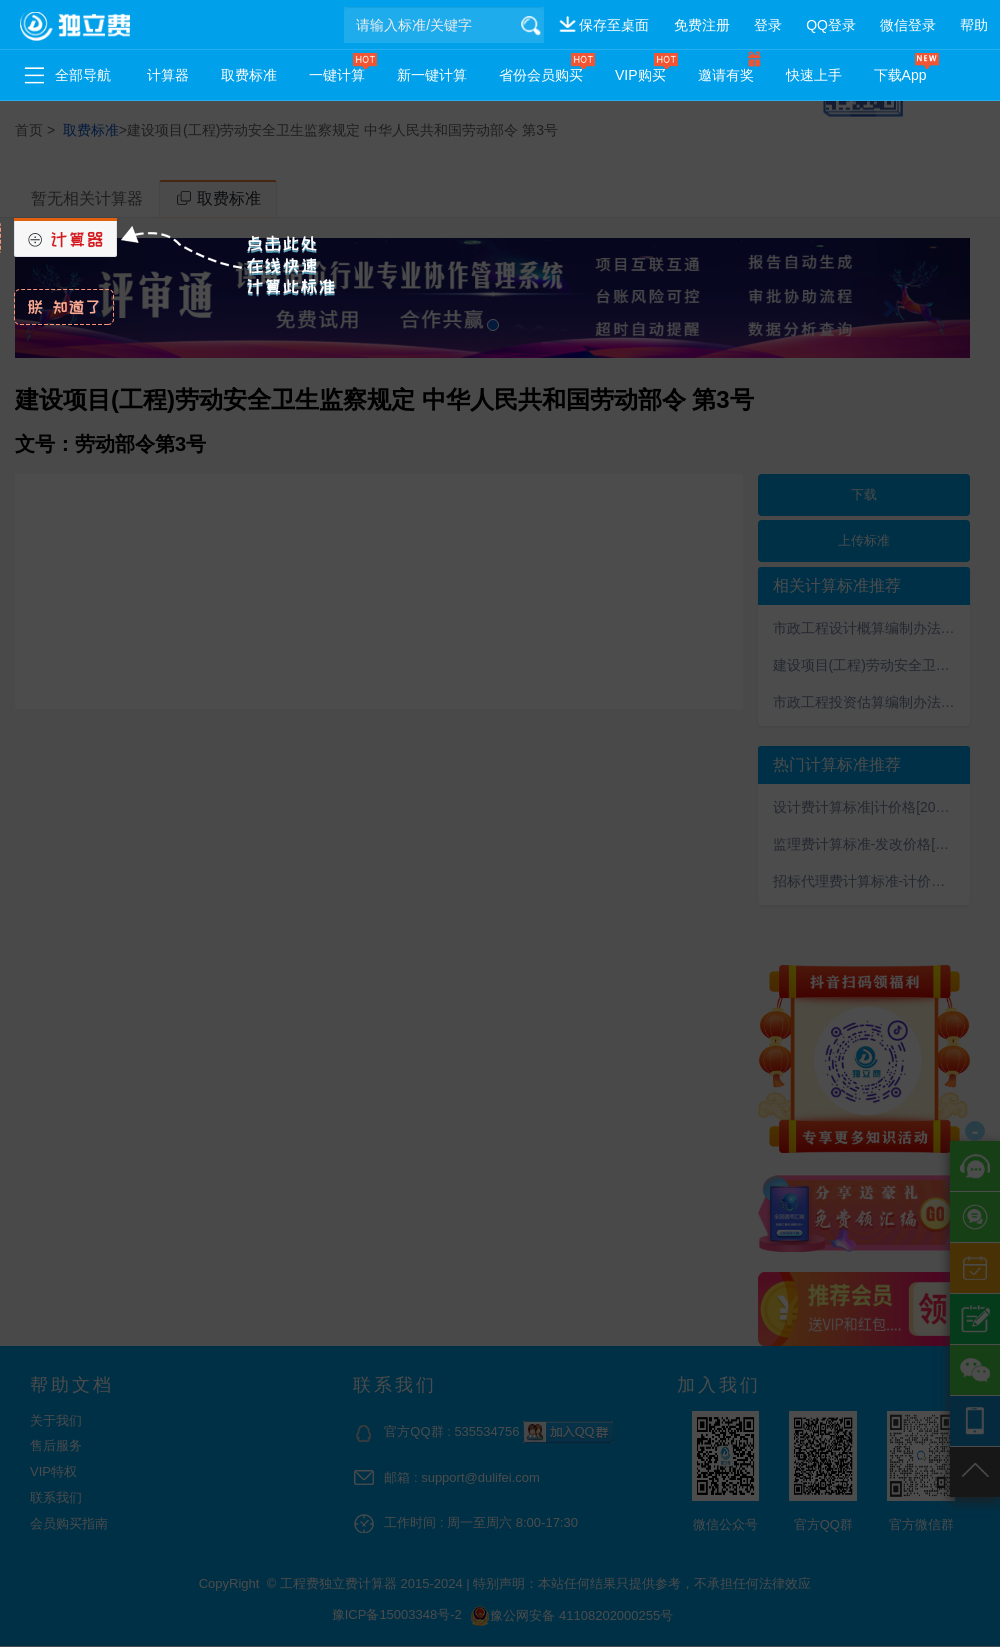 This screenshot has height=1647, width=1000. I want to click on 下载App, so click(900, 75).